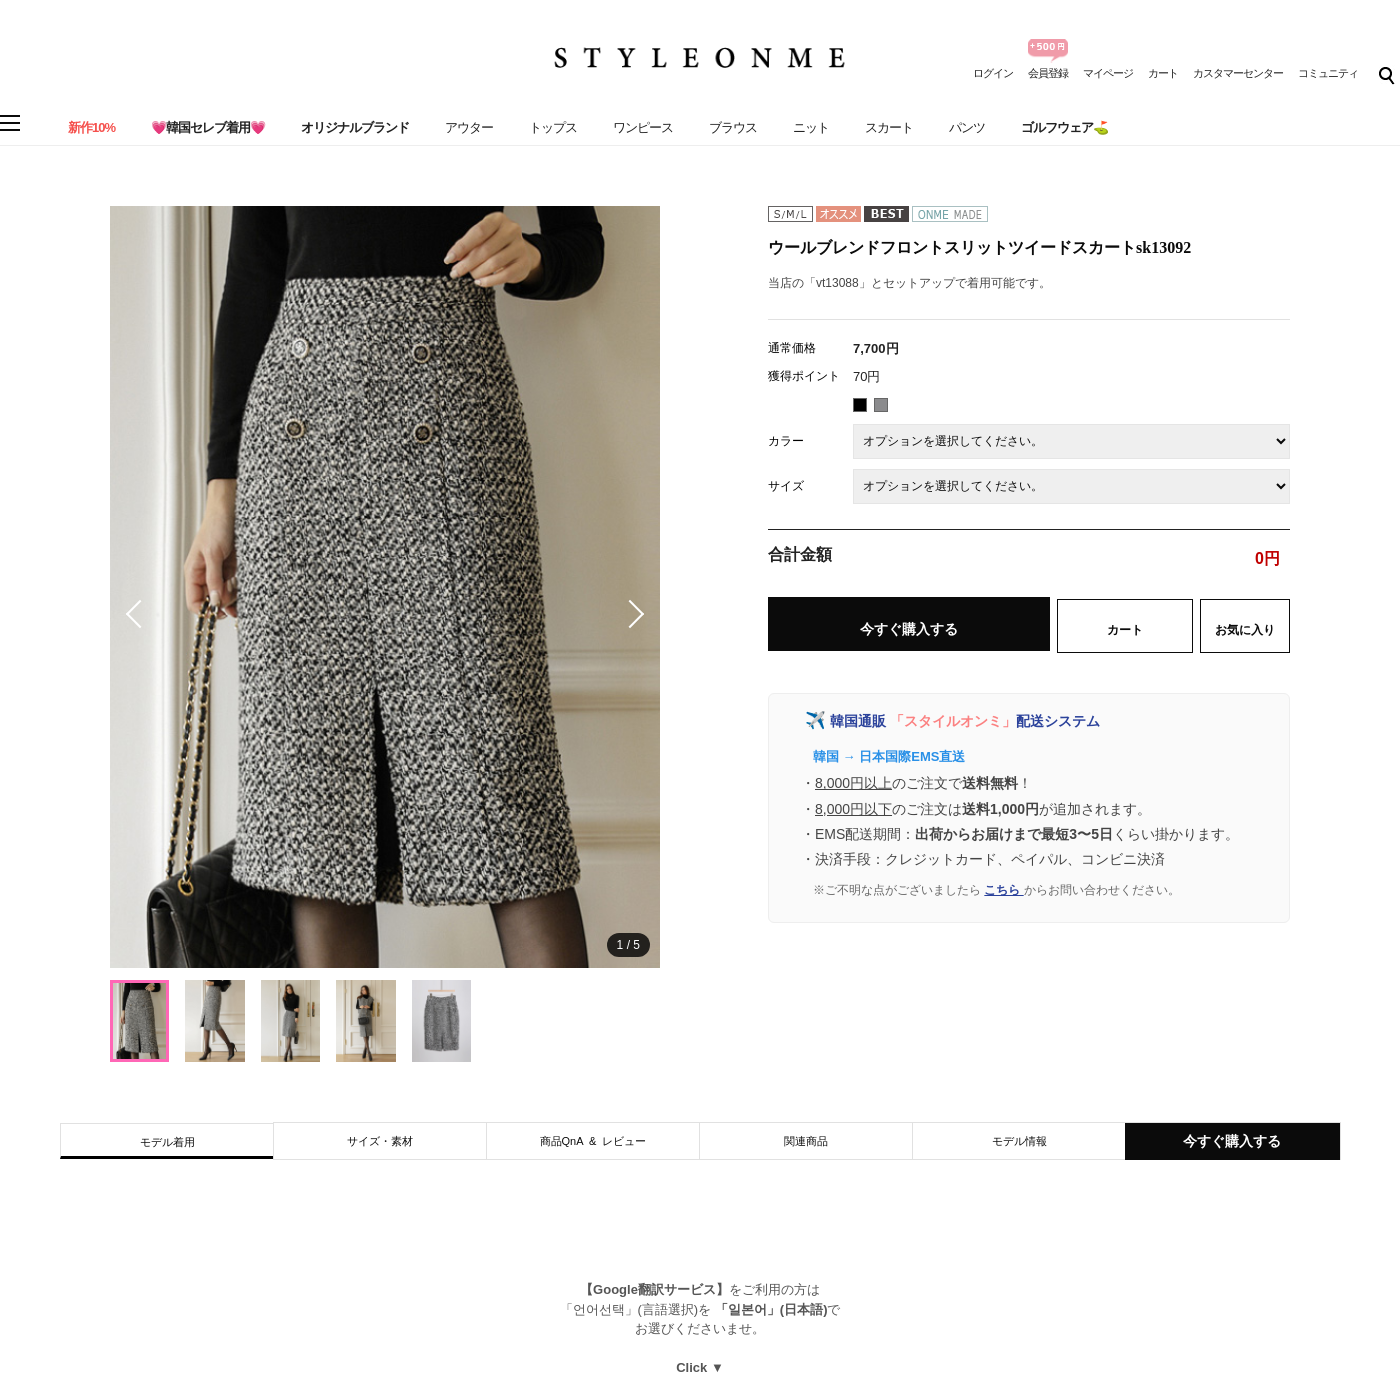 This screenshot has width=1400, height=1383. Describe the element at coordinates (469, 127) in the screenshot. I see `アウター` at that location.